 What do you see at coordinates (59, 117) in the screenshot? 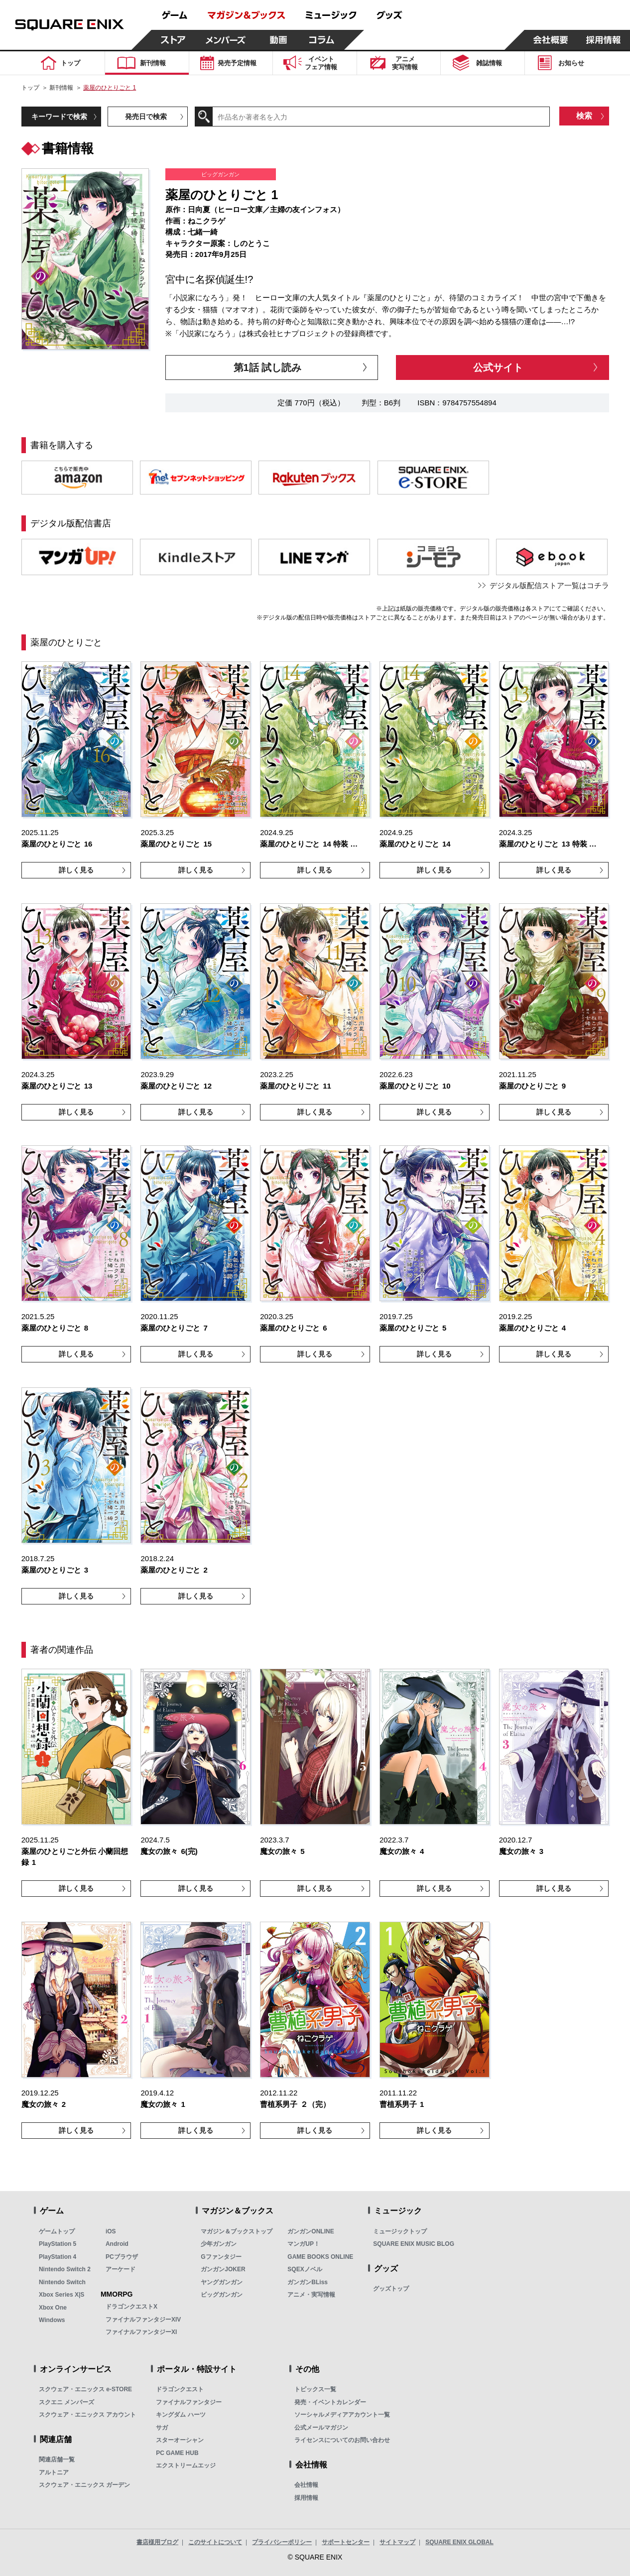
I see `キーワードで検索` at bounding box center [59, 117].